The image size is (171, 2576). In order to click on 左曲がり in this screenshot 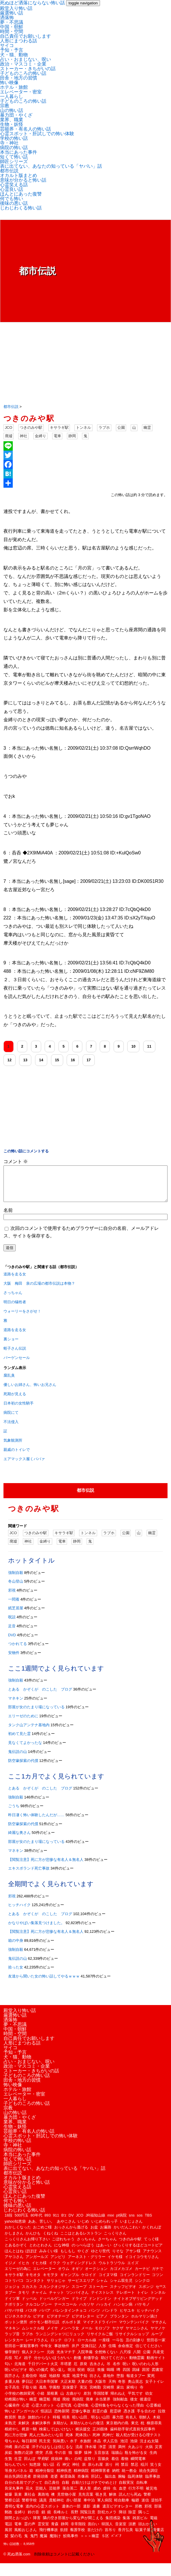, I will do `click(73, 2400)`.